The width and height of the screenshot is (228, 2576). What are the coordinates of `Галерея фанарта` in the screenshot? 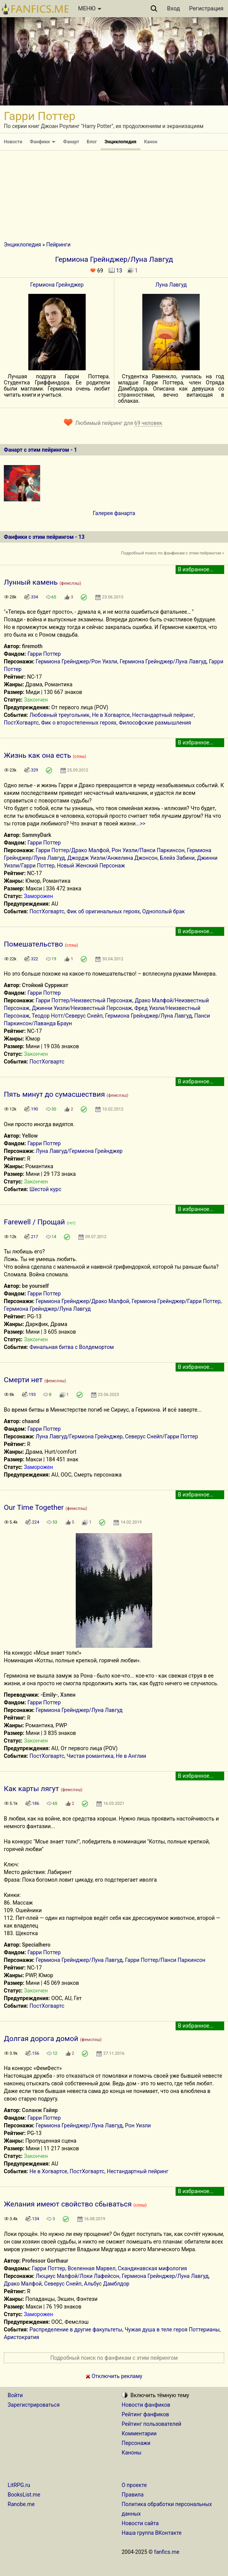 It's located at (114, 513).